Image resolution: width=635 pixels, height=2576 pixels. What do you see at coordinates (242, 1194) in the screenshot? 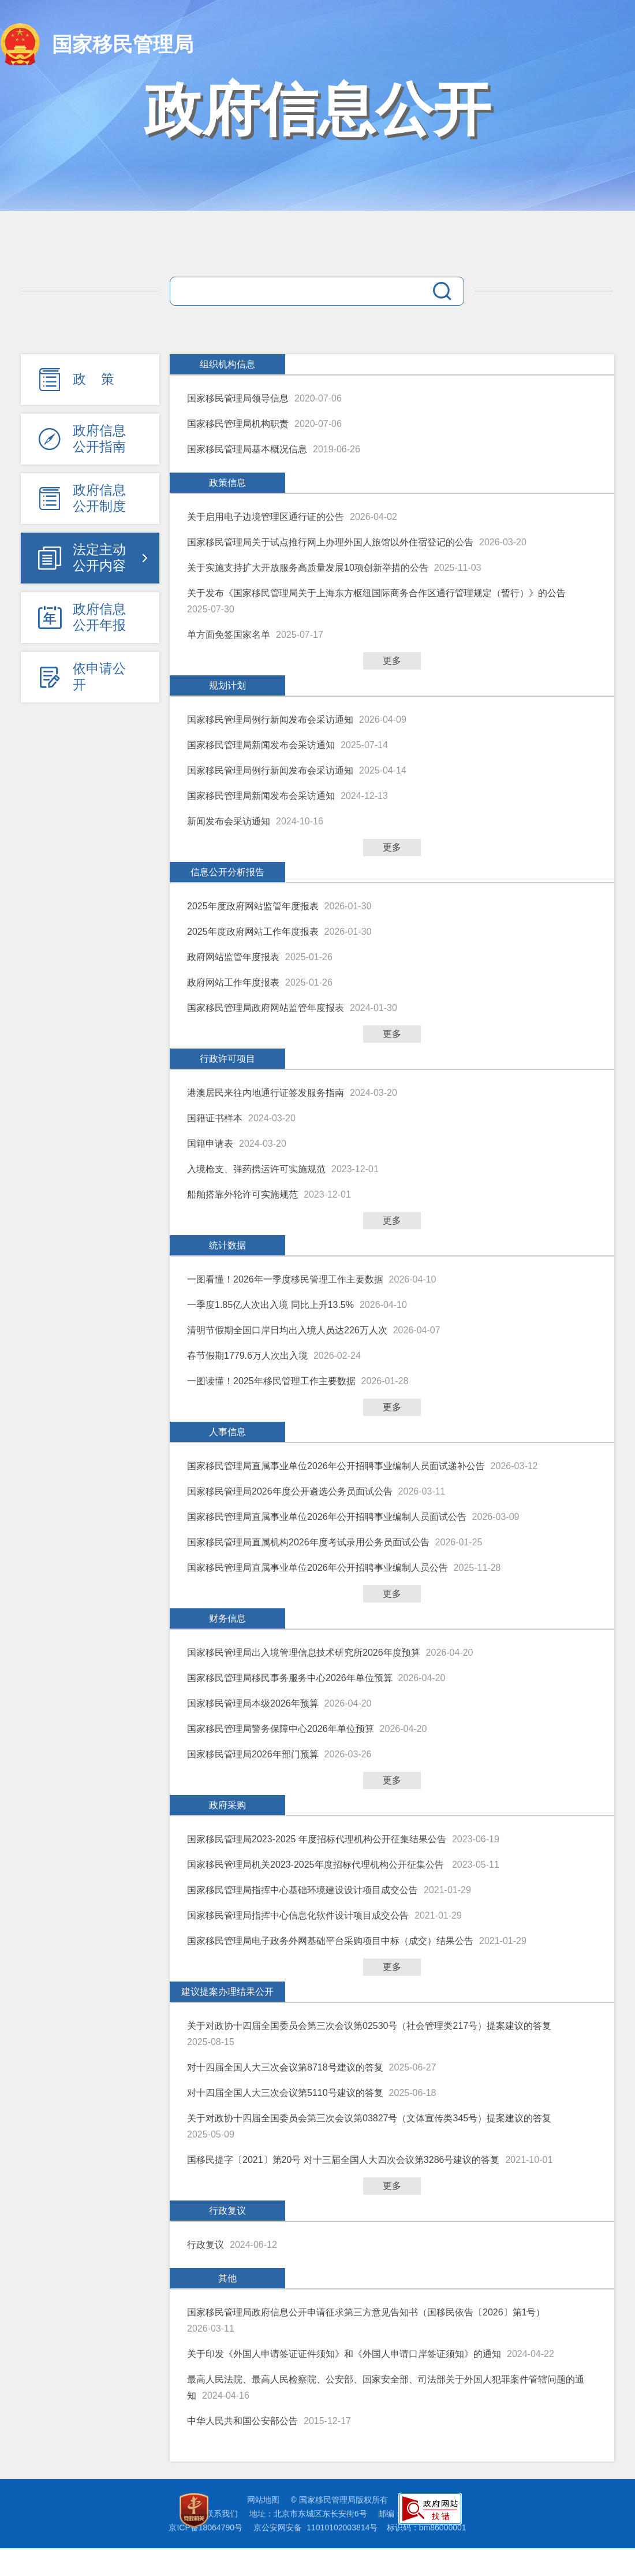
I see `船舶搭靠外轮许可实施规范` at bounding box center [242, 1194].